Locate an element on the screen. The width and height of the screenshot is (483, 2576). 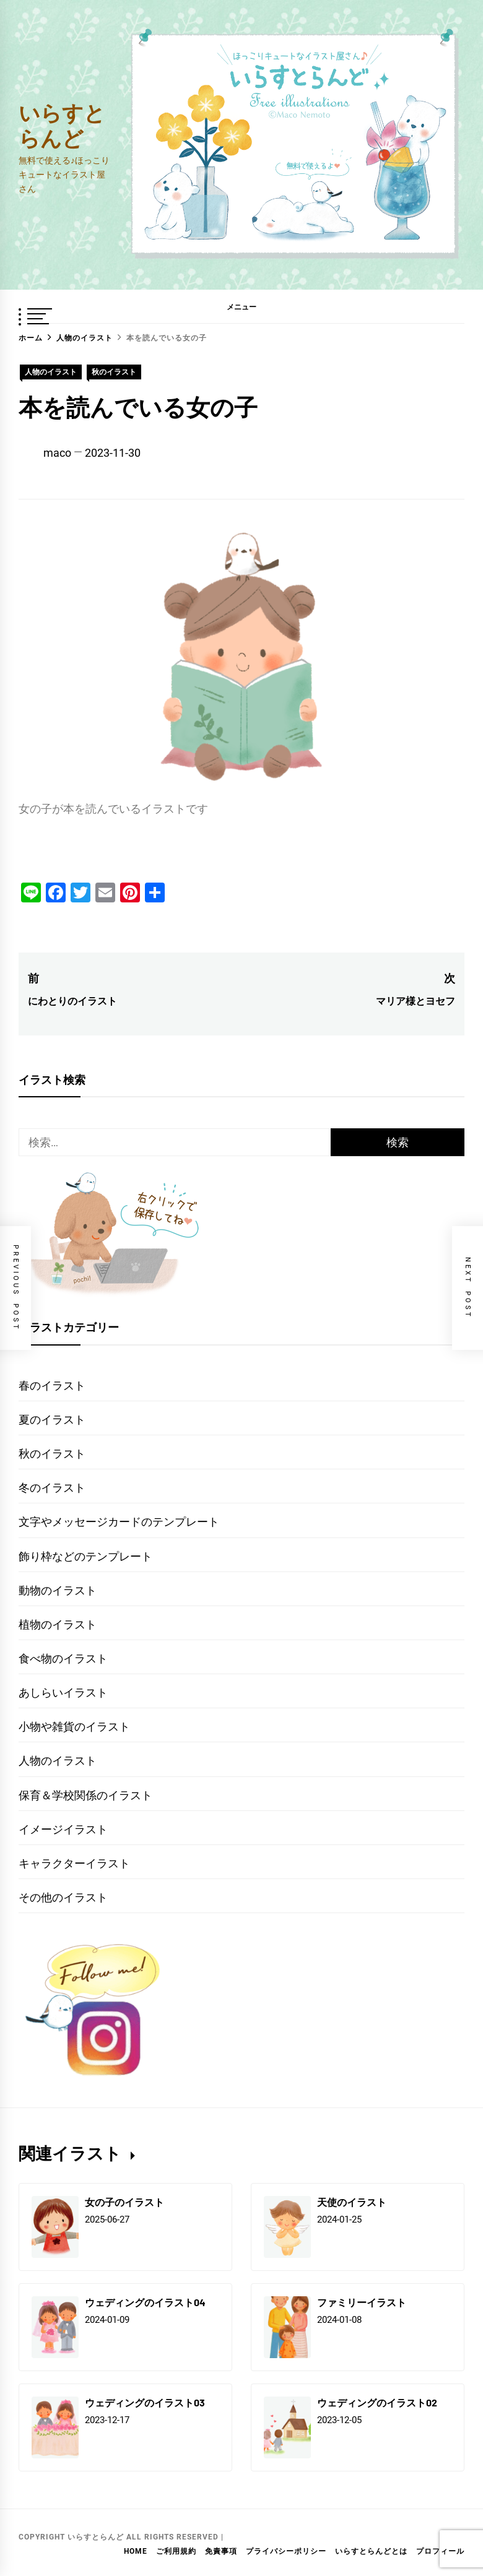
夏のイラスト is located at coordinates (52, 1419).